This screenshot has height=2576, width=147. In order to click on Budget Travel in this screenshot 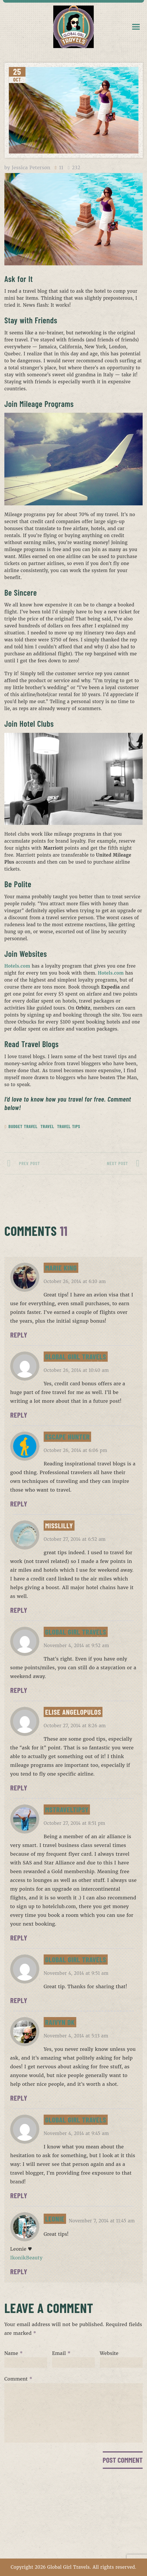, I will do `click(23, 1126)`.